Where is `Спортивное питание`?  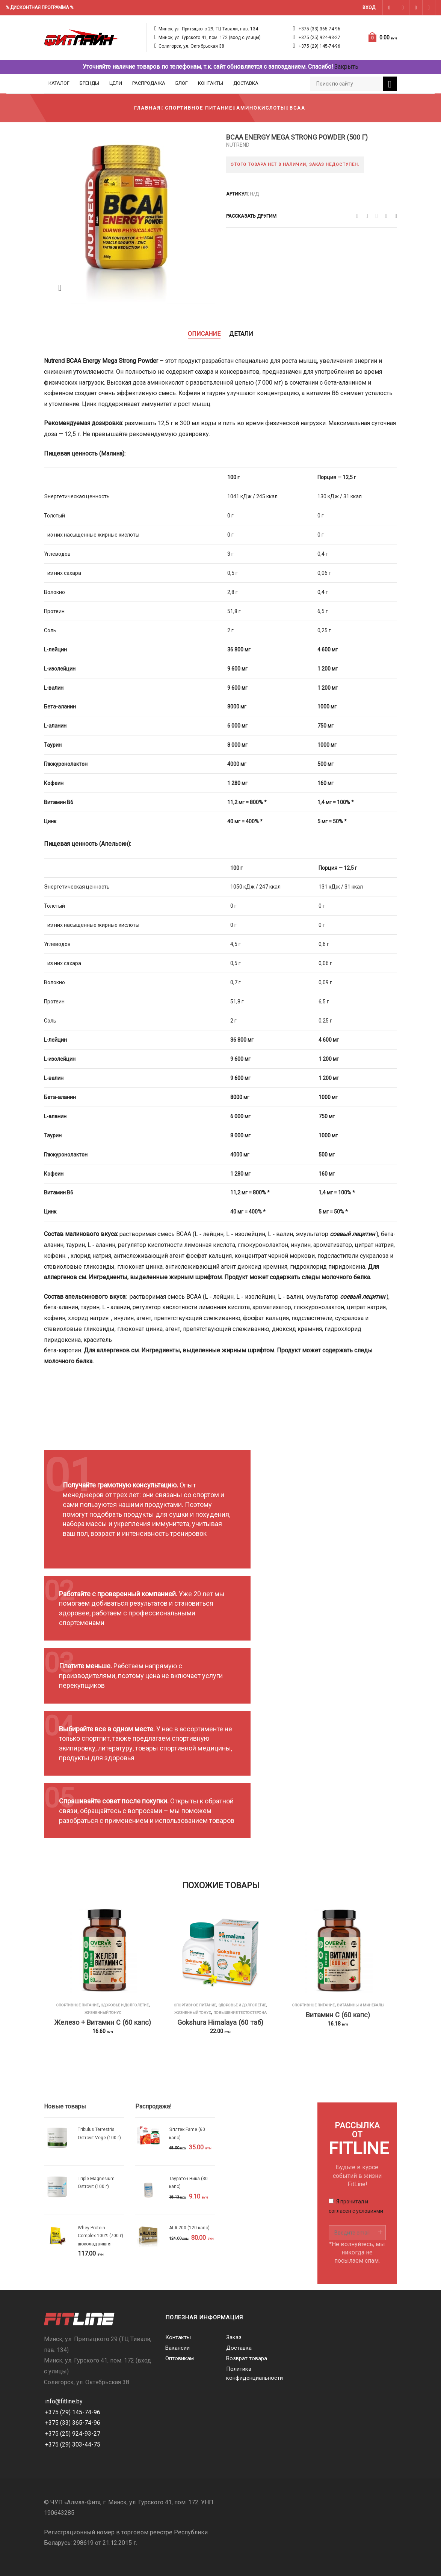 Спортивное питание is located at coordinates (199, 108).